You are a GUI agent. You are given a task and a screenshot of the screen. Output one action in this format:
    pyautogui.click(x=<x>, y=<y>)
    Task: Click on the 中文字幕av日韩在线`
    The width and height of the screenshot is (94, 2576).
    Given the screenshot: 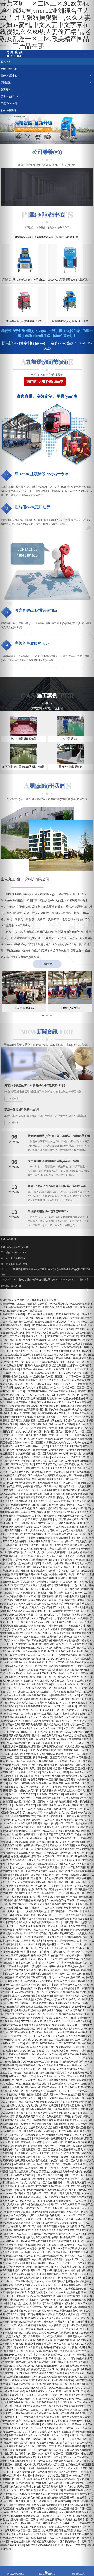 What is the action you would take?
    pyautogui.click(x=32, y=2142)
    